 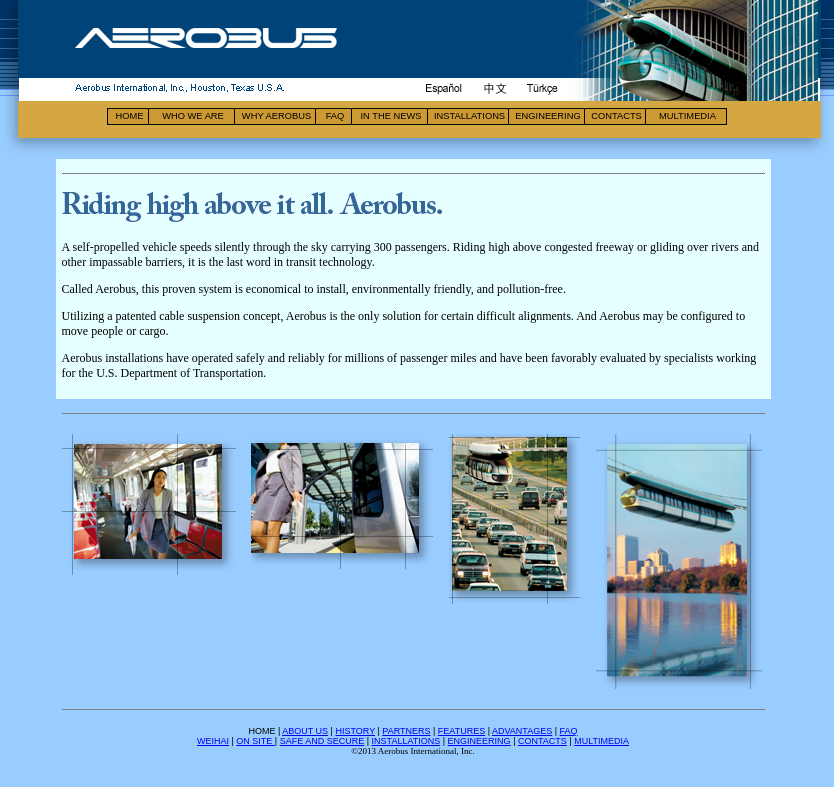 I want to click on MULTIMEDIA, so click(x=601, y=741).